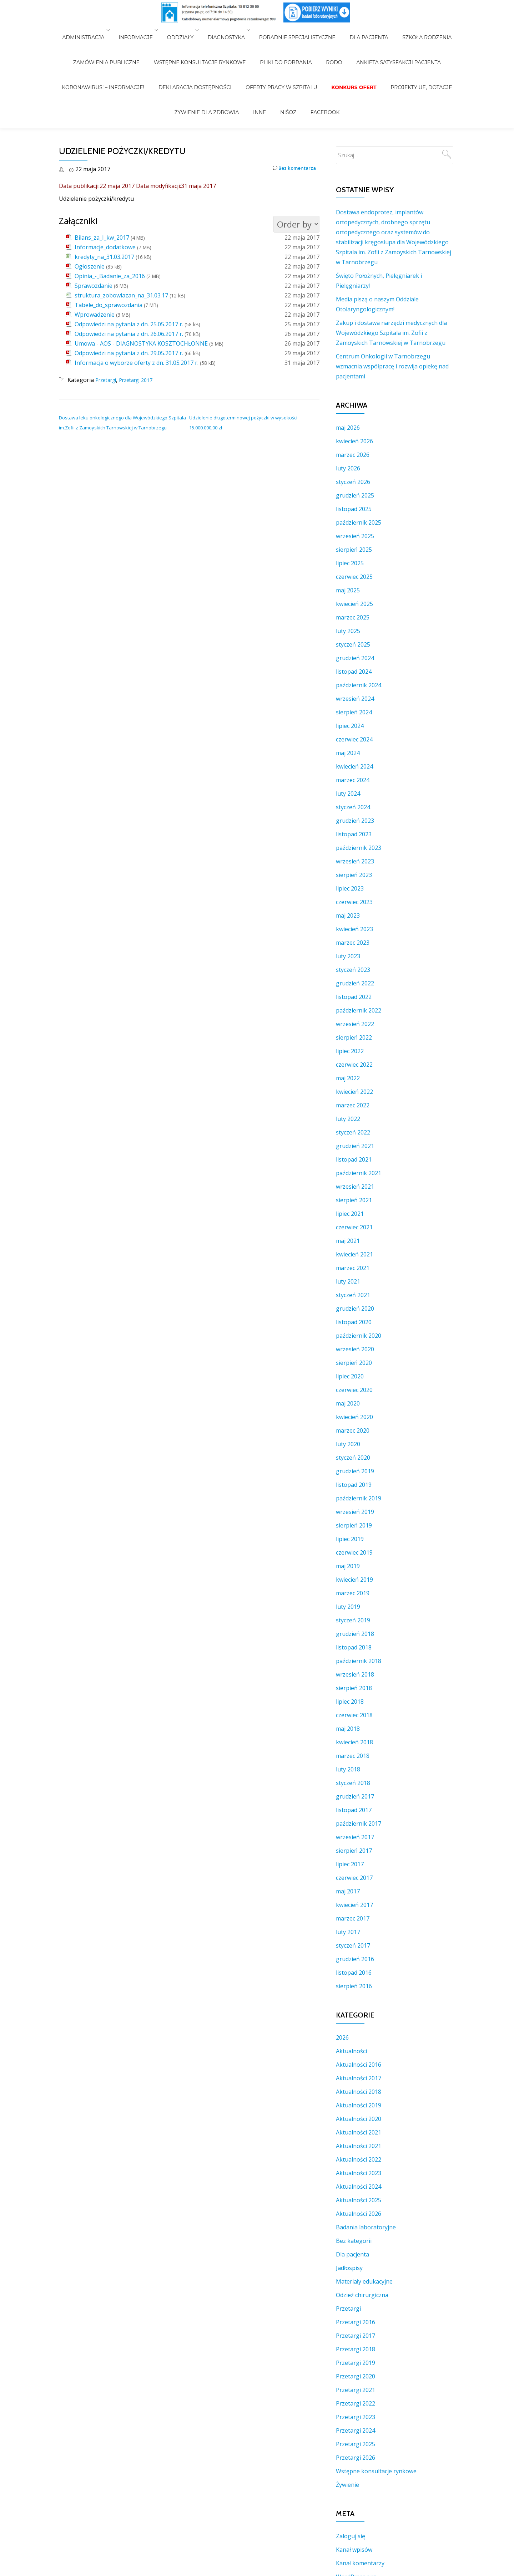 The height and width of the screenshot is (2576, 514). I want to click on Aktualności 2023, so click(358, 2173).